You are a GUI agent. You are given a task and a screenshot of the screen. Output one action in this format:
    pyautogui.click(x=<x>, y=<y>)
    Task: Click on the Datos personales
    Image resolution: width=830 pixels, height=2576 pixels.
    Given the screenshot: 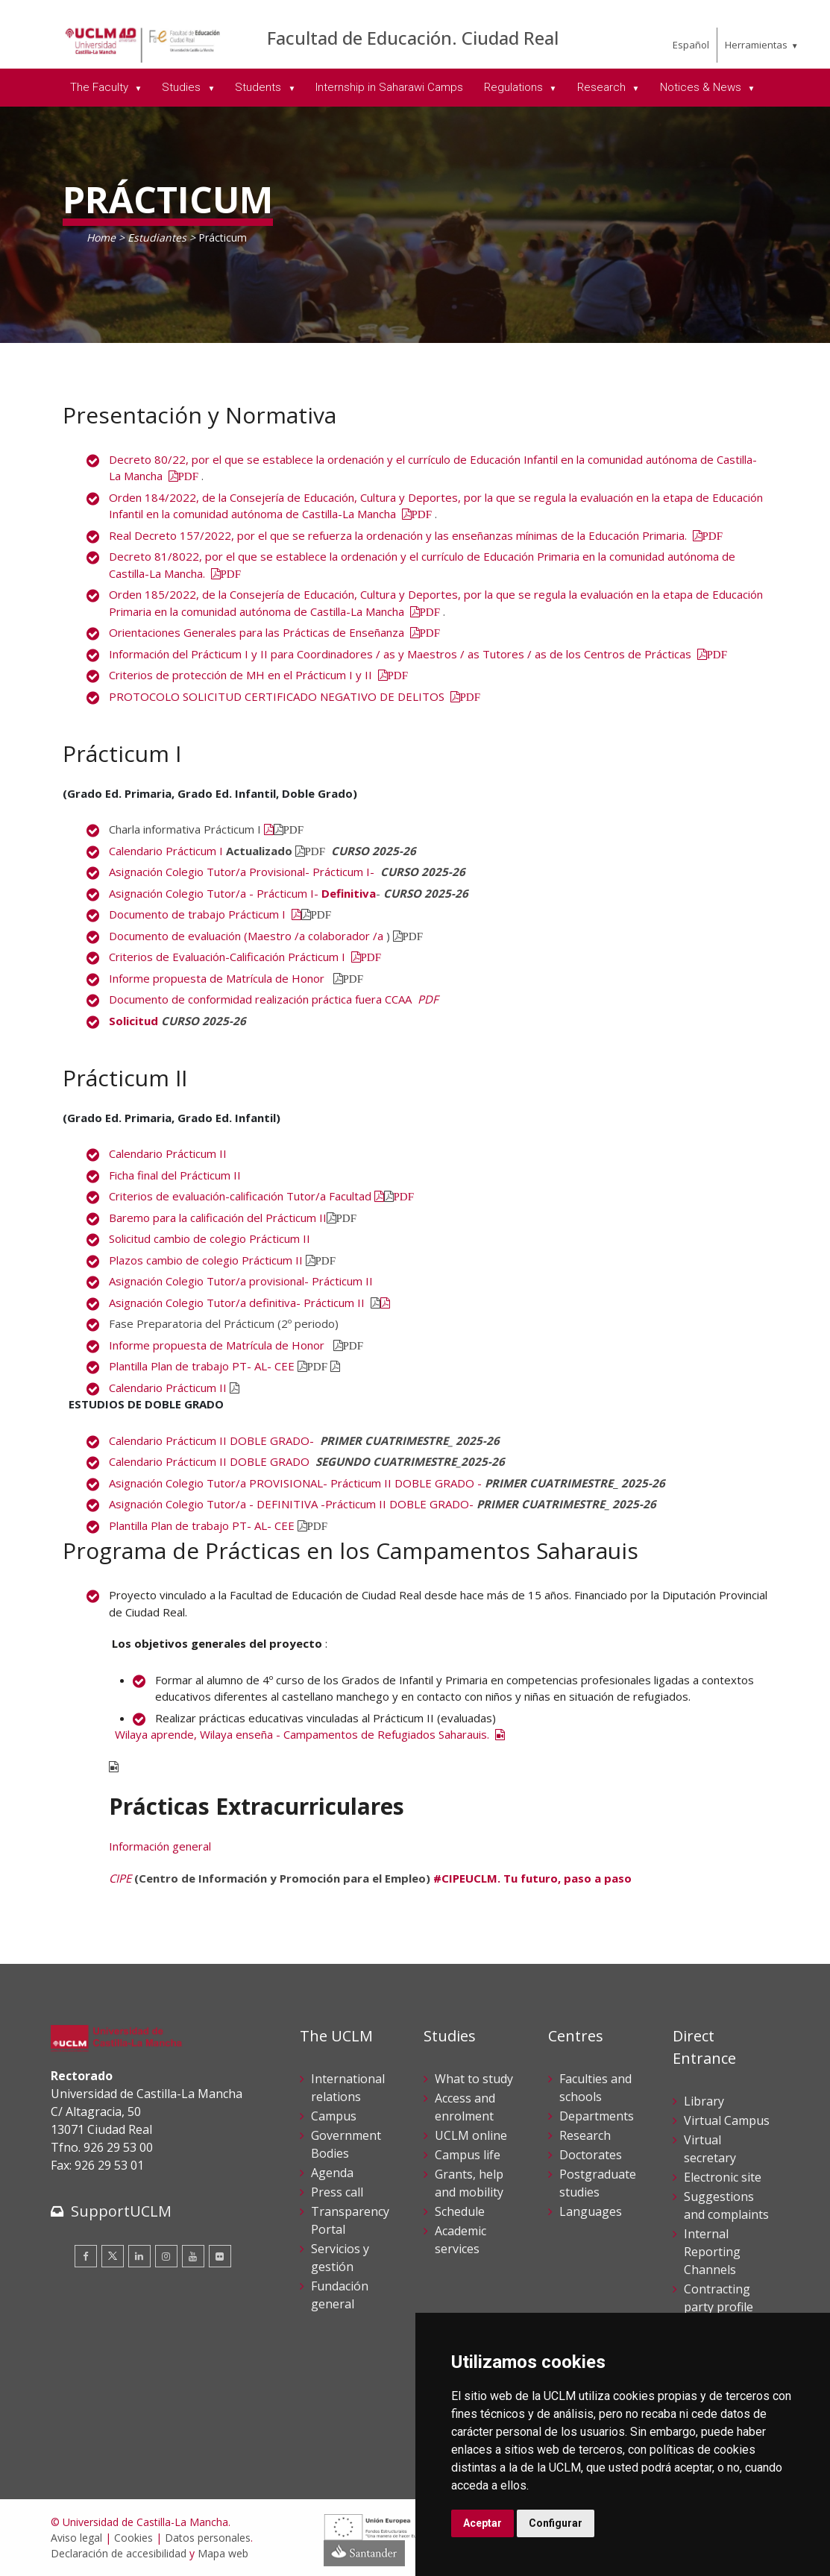 What is the action you would take?
    pyautogui.click(x=208, y=2538)
    